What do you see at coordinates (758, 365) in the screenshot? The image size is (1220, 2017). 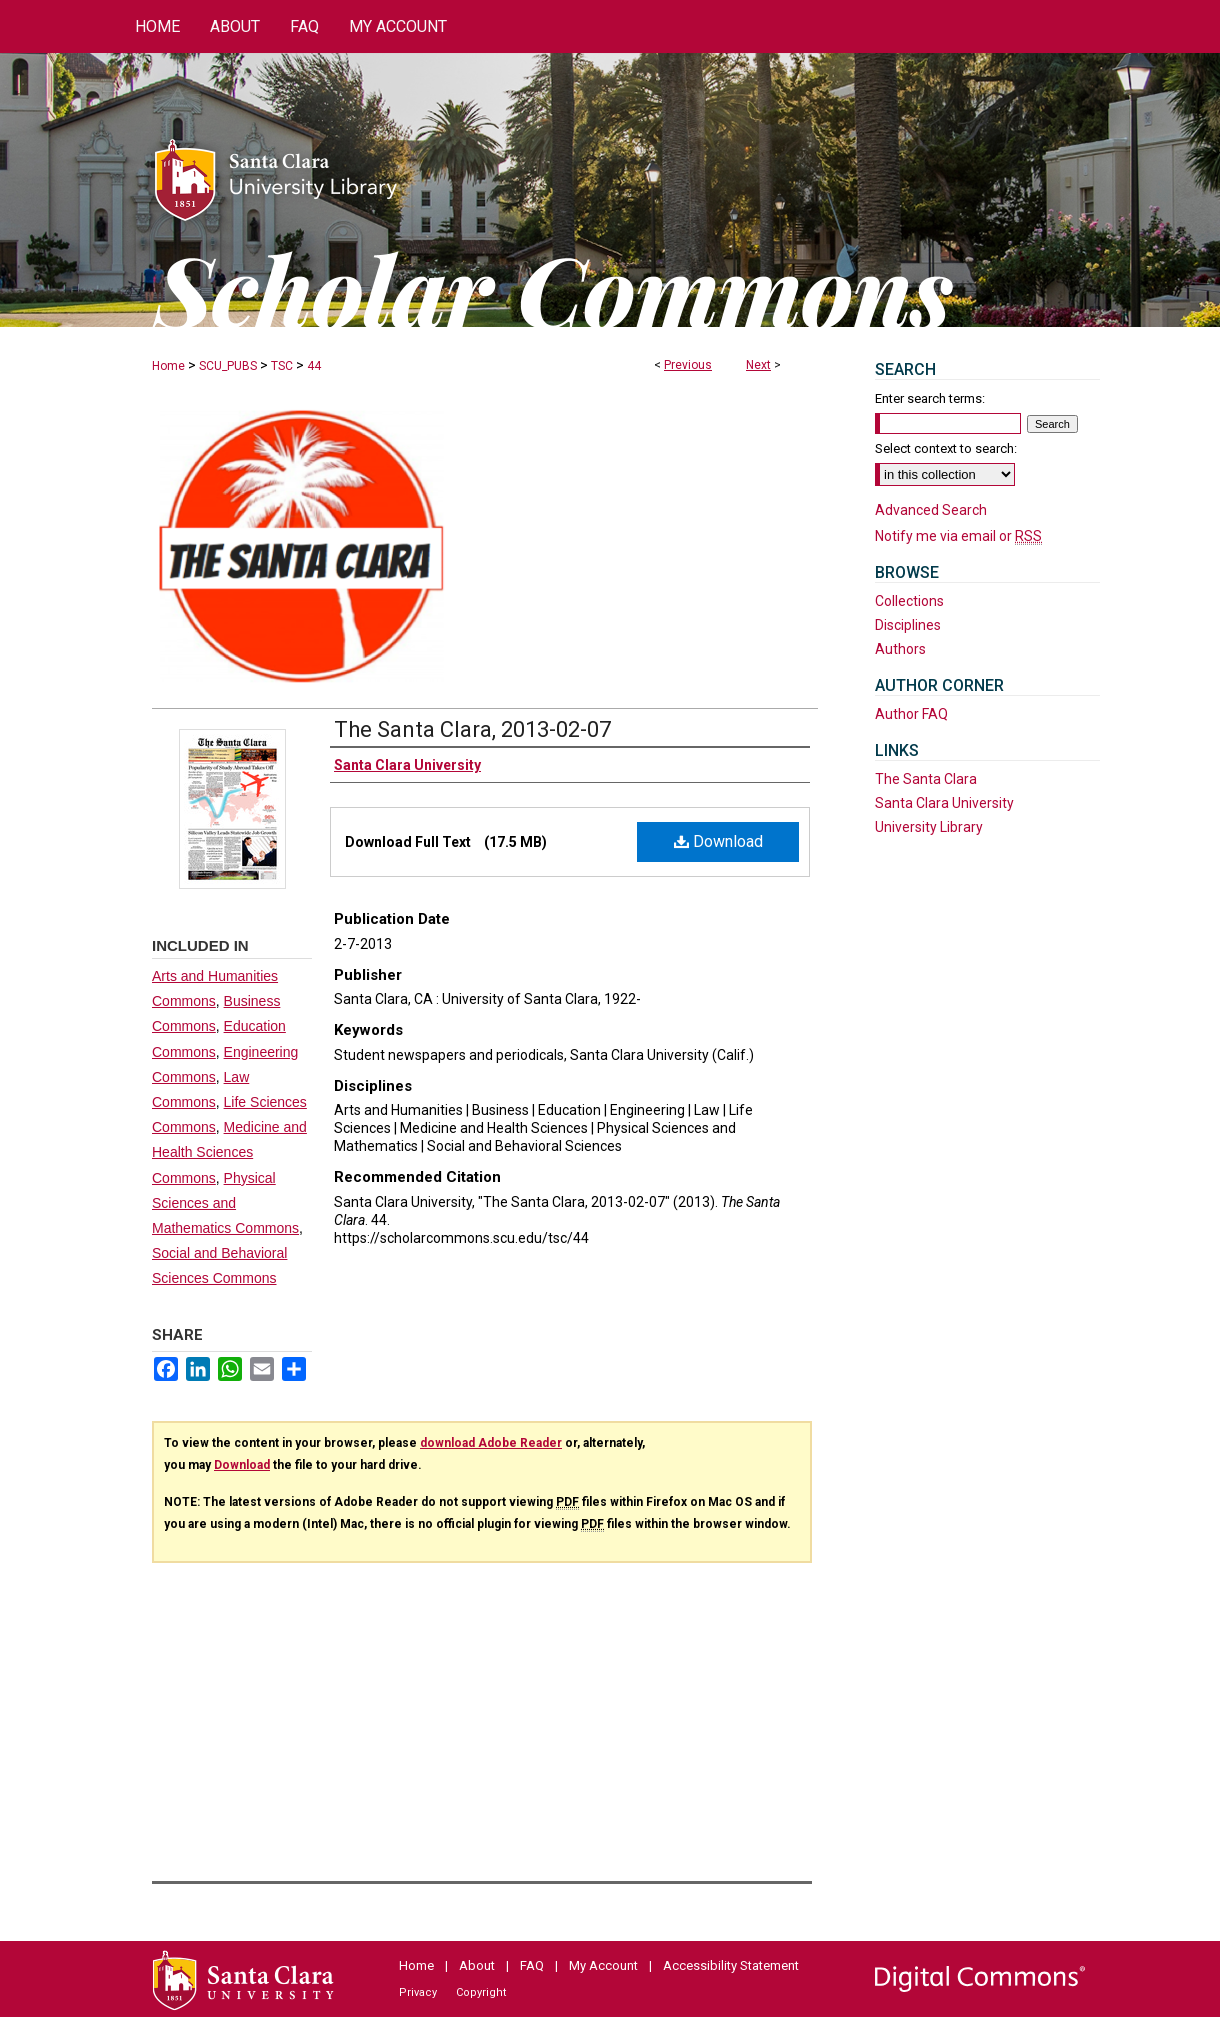 I see `Next` at bounding box center [758, 365].